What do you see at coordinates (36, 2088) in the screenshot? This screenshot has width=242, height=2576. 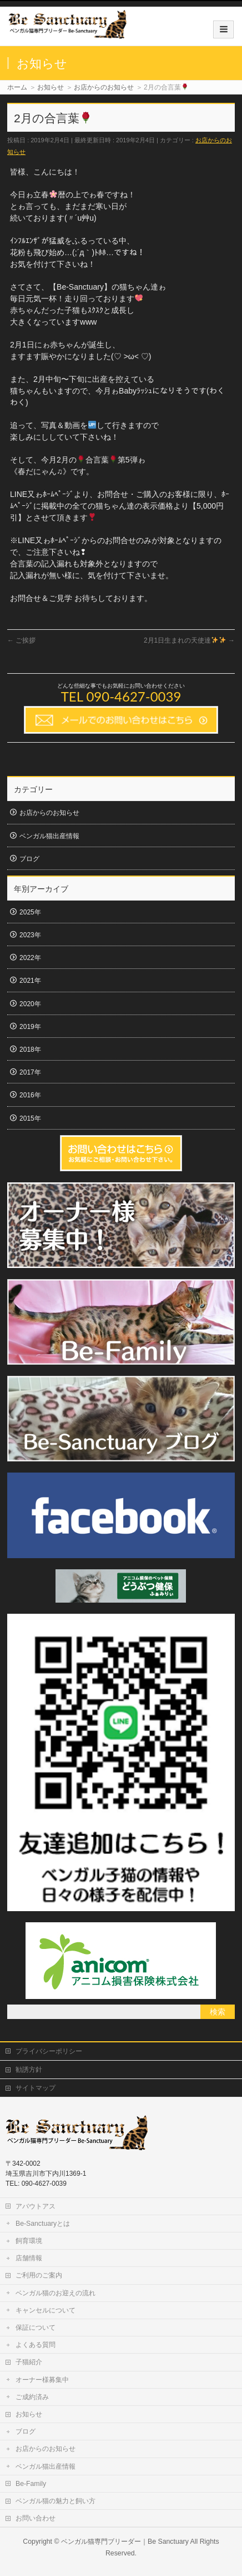 I see `サイトマップ` at bounding box center [36, 2088].